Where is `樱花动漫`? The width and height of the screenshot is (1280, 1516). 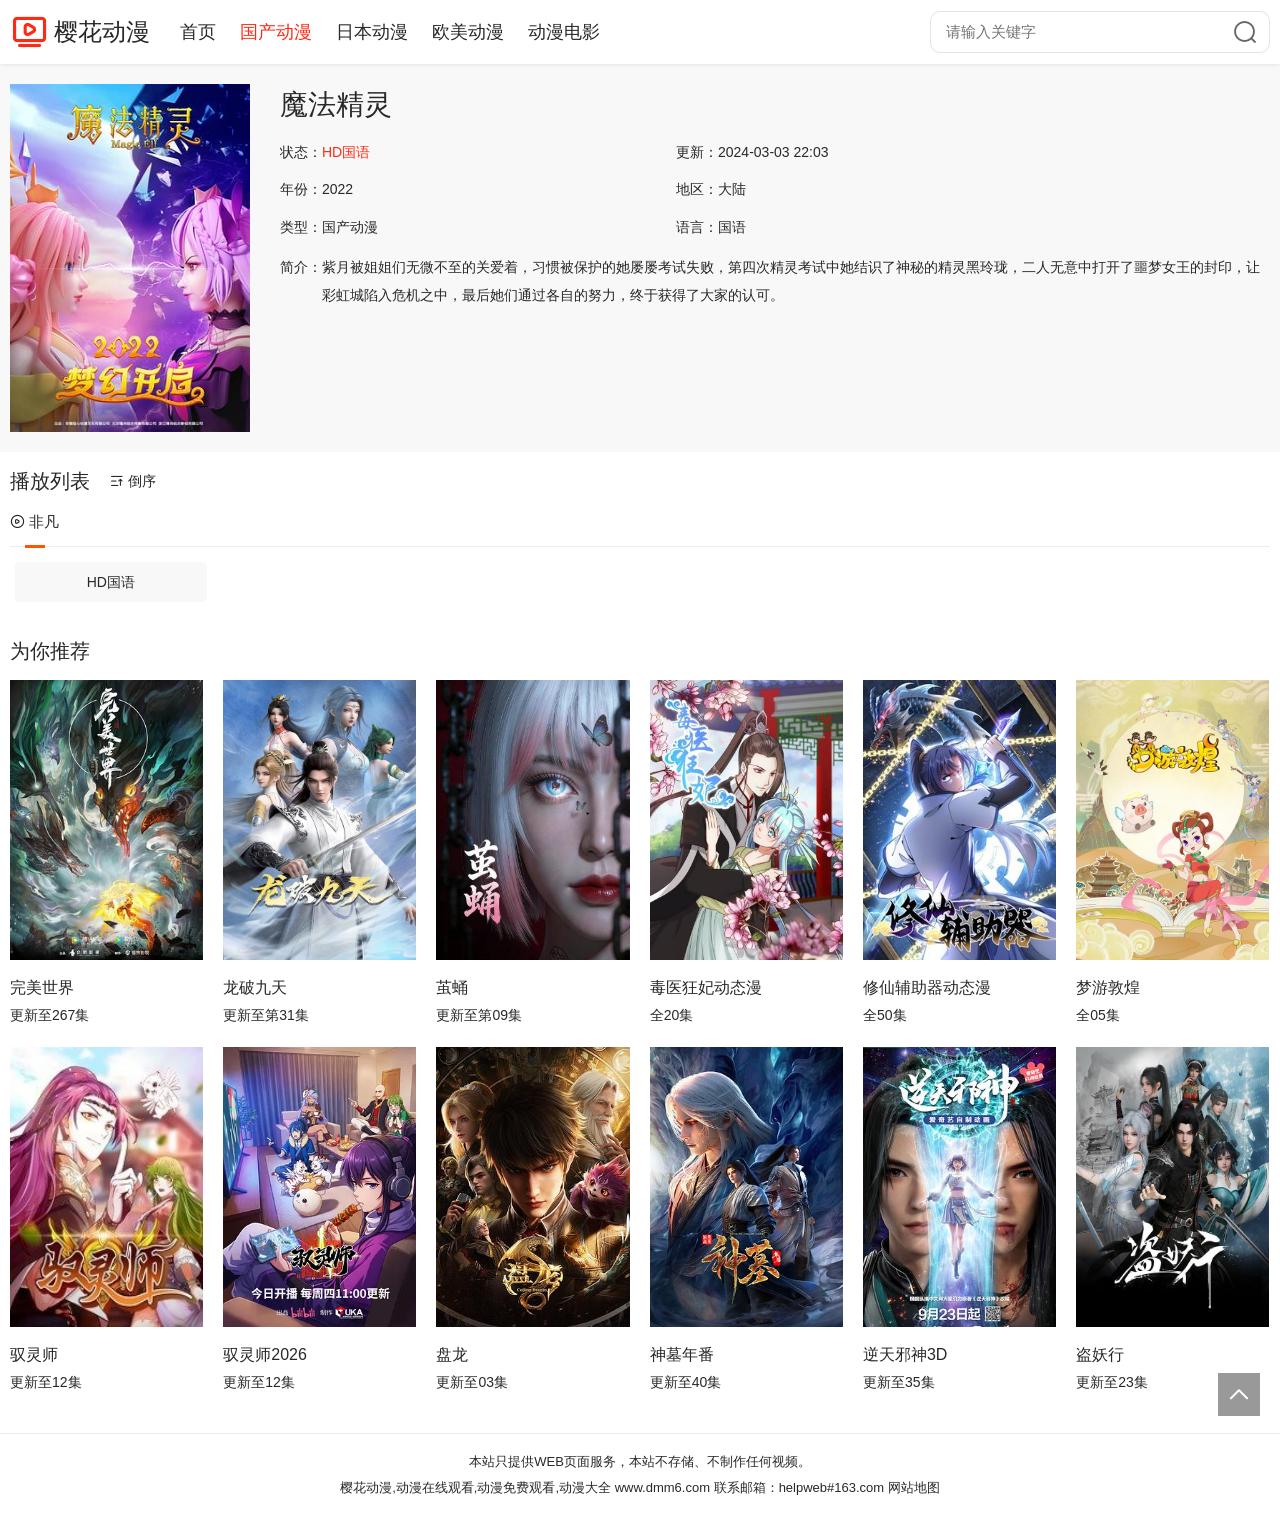 樱花动漫 is located at coordinates (102, 31).